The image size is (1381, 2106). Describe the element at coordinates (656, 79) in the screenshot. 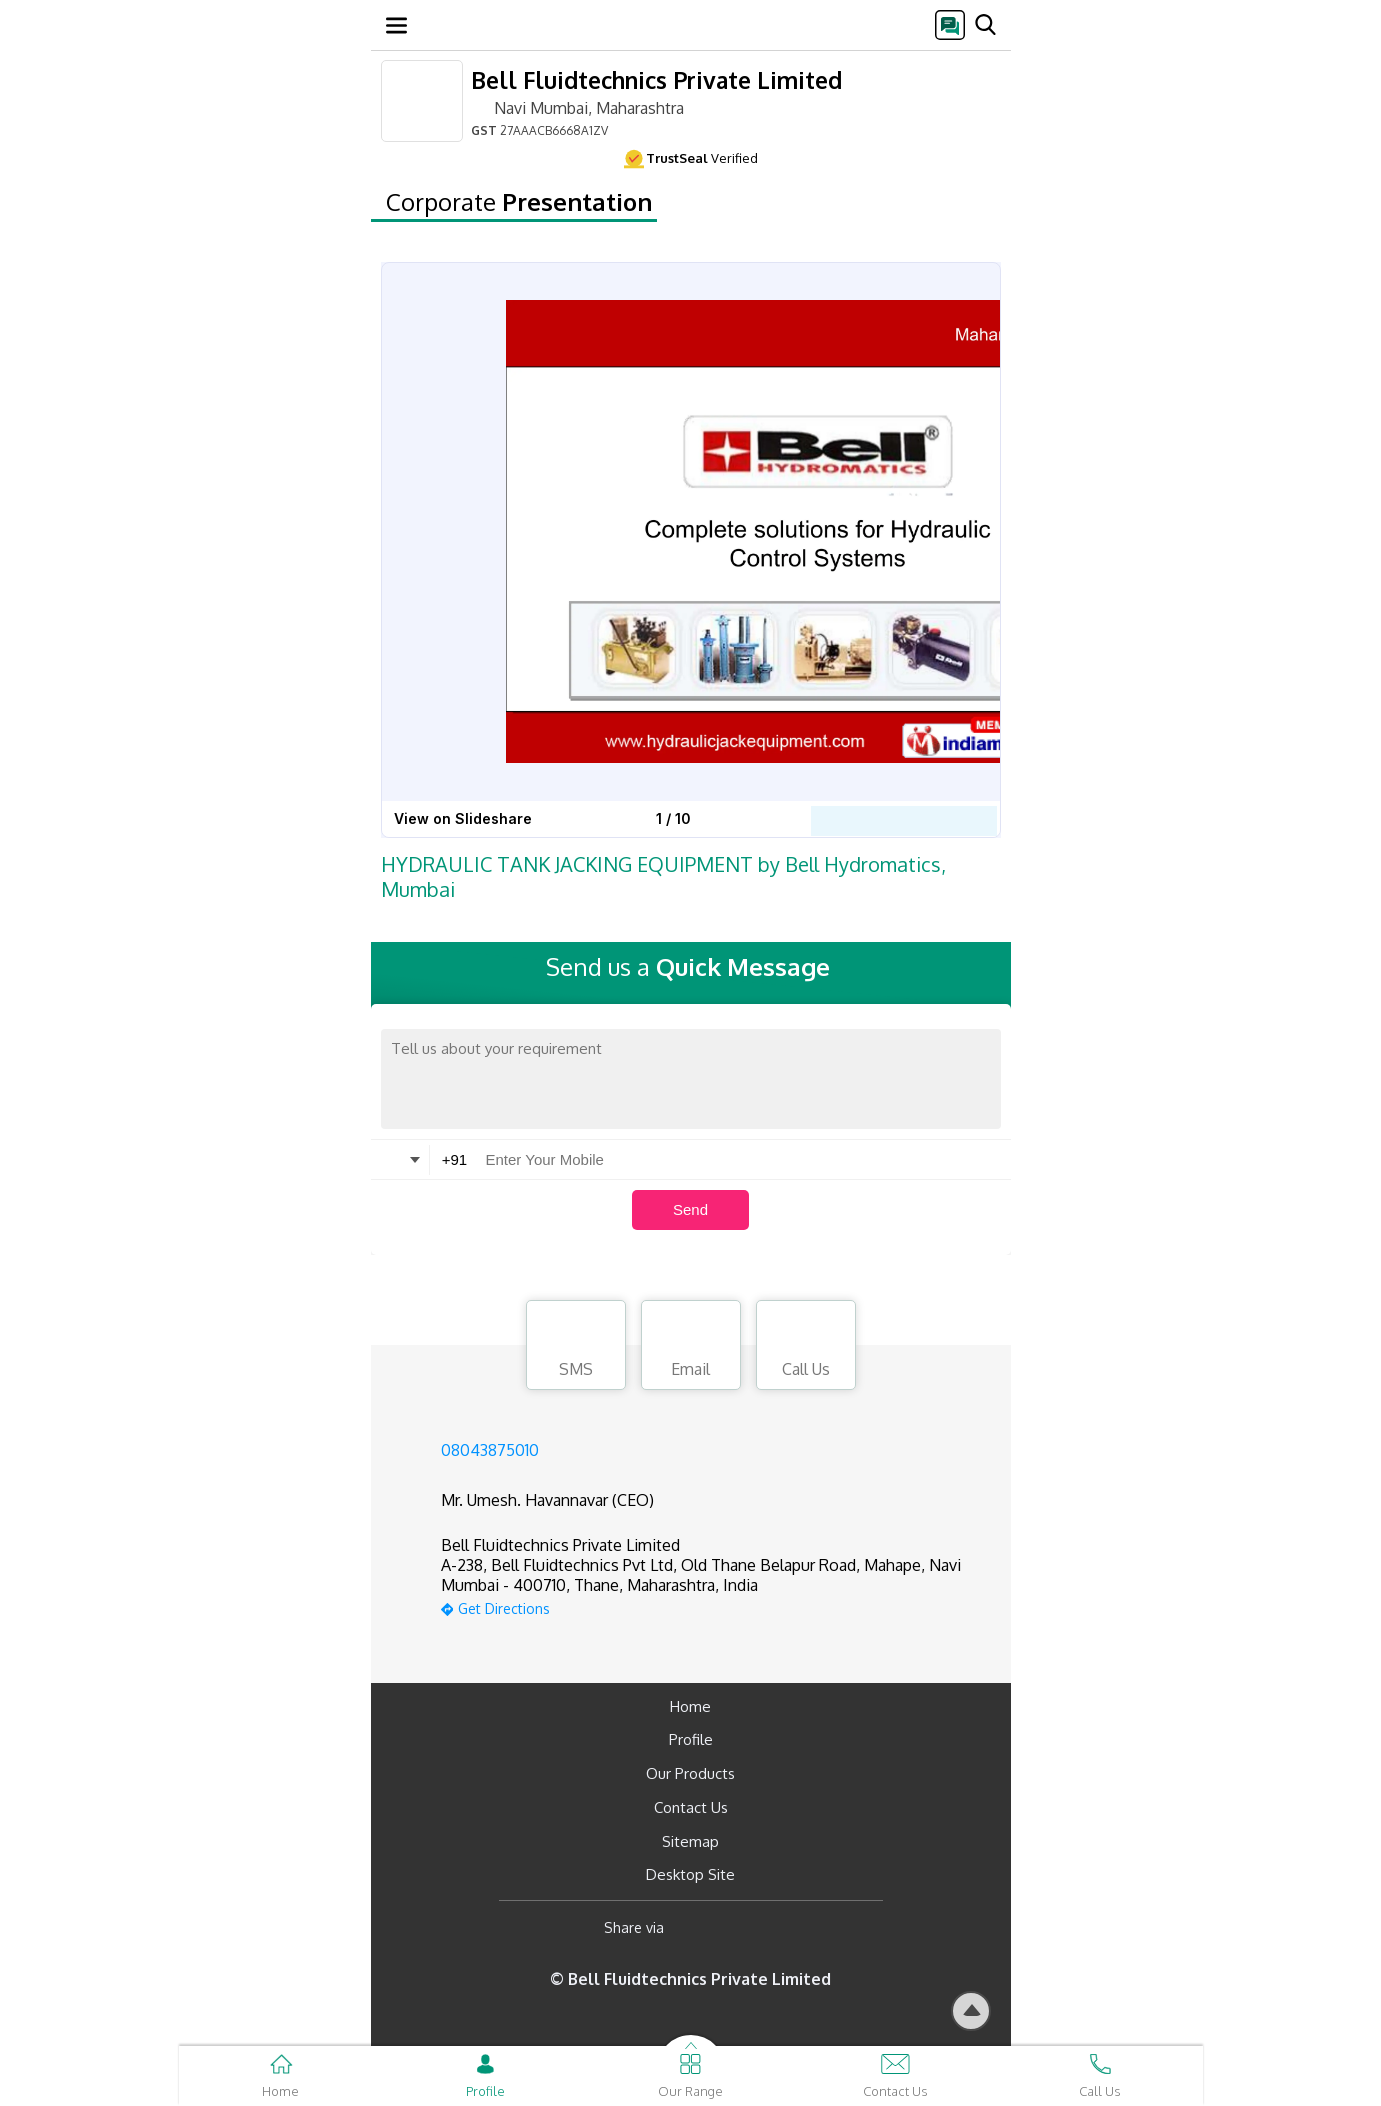

I see `Bell Fluidtechnics Private Limited` at that location.